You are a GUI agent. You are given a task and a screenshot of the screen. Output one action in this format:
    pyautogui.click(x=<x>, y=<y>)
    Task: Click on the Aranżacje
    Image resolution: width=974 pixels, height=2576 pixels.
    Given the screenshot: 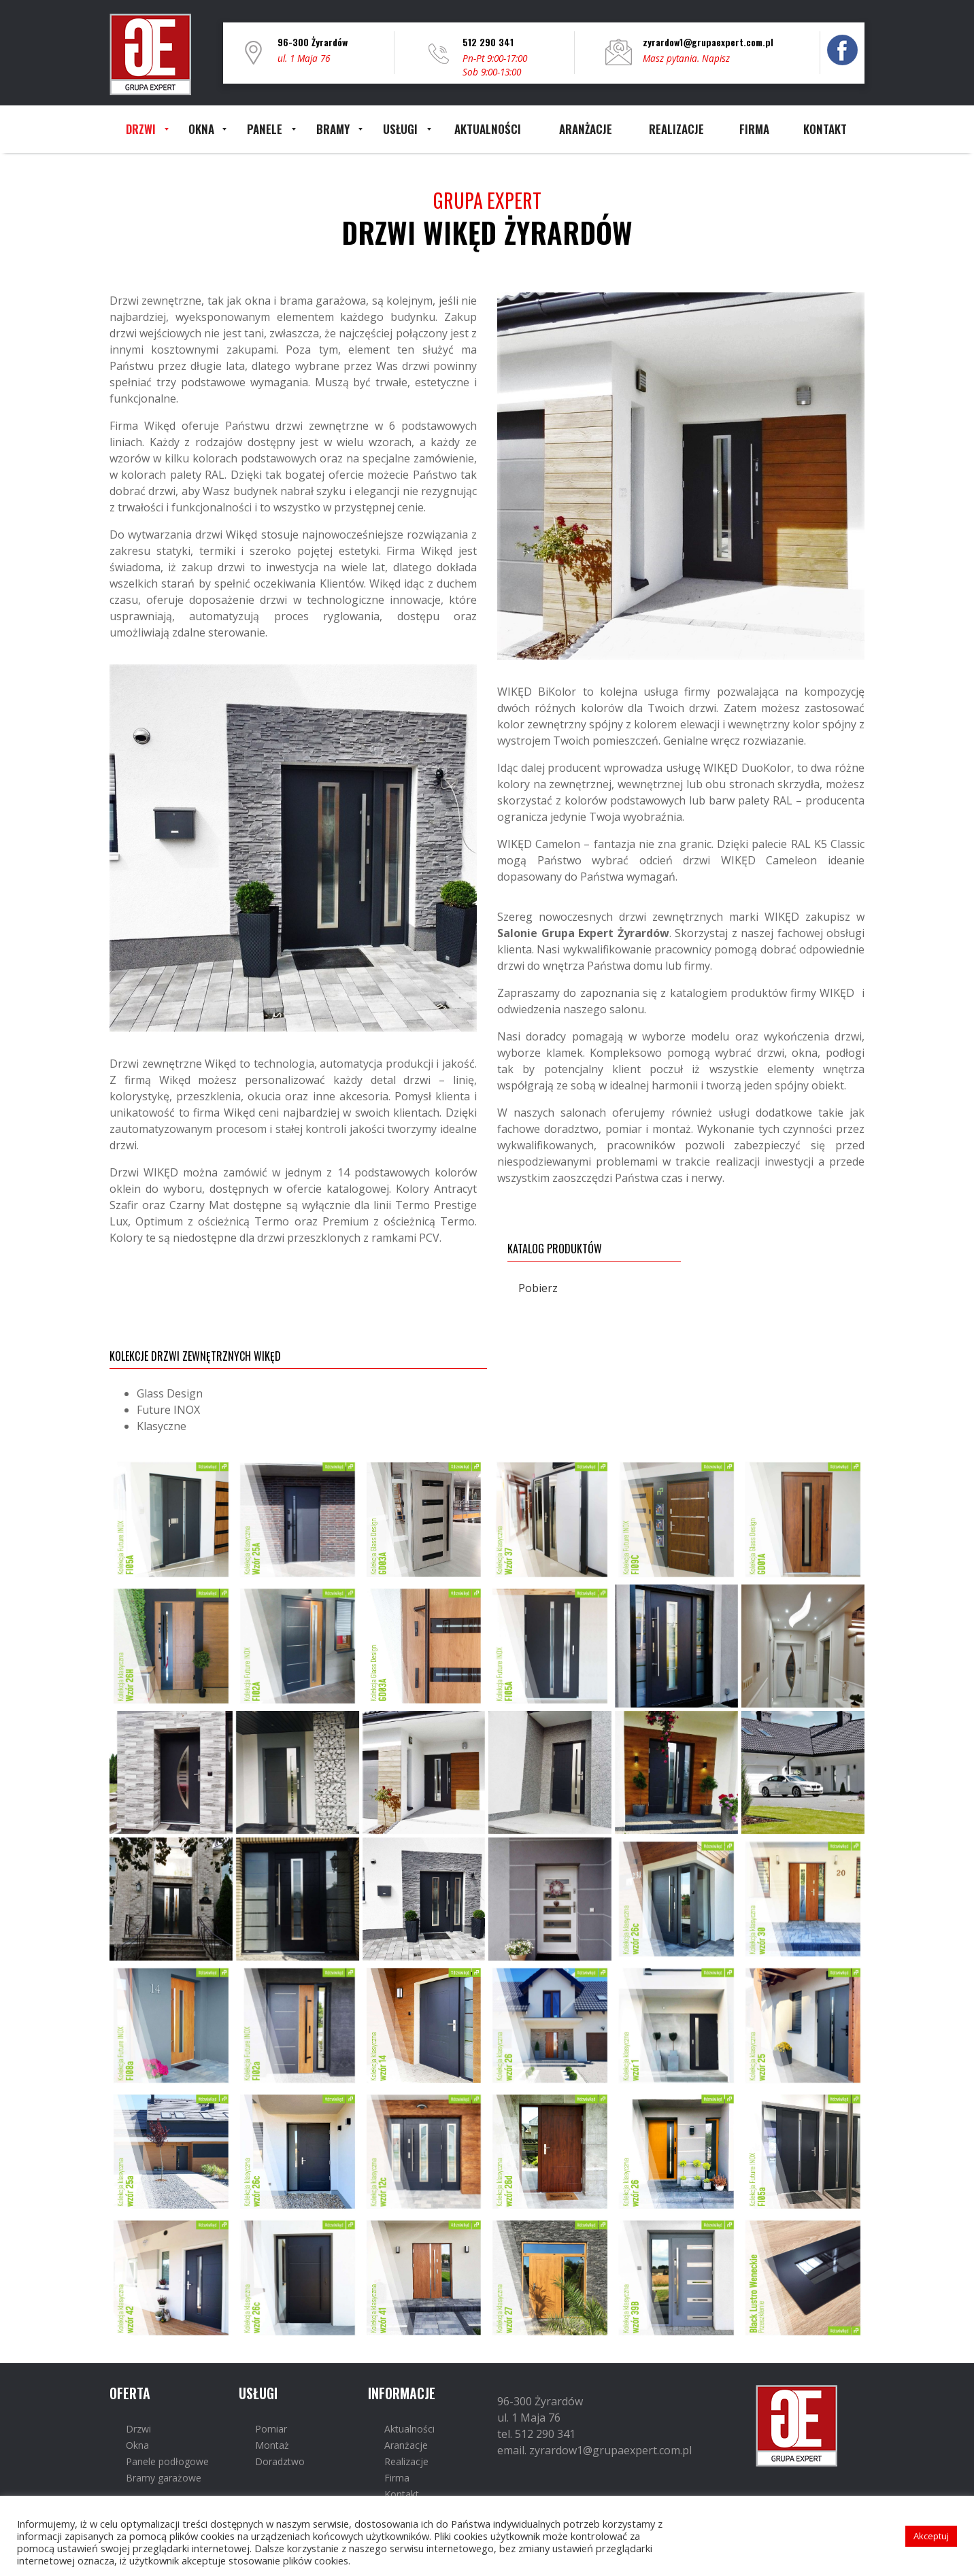 What is the action you would take?
    pyautogui.click(x=406, y=2445)
    